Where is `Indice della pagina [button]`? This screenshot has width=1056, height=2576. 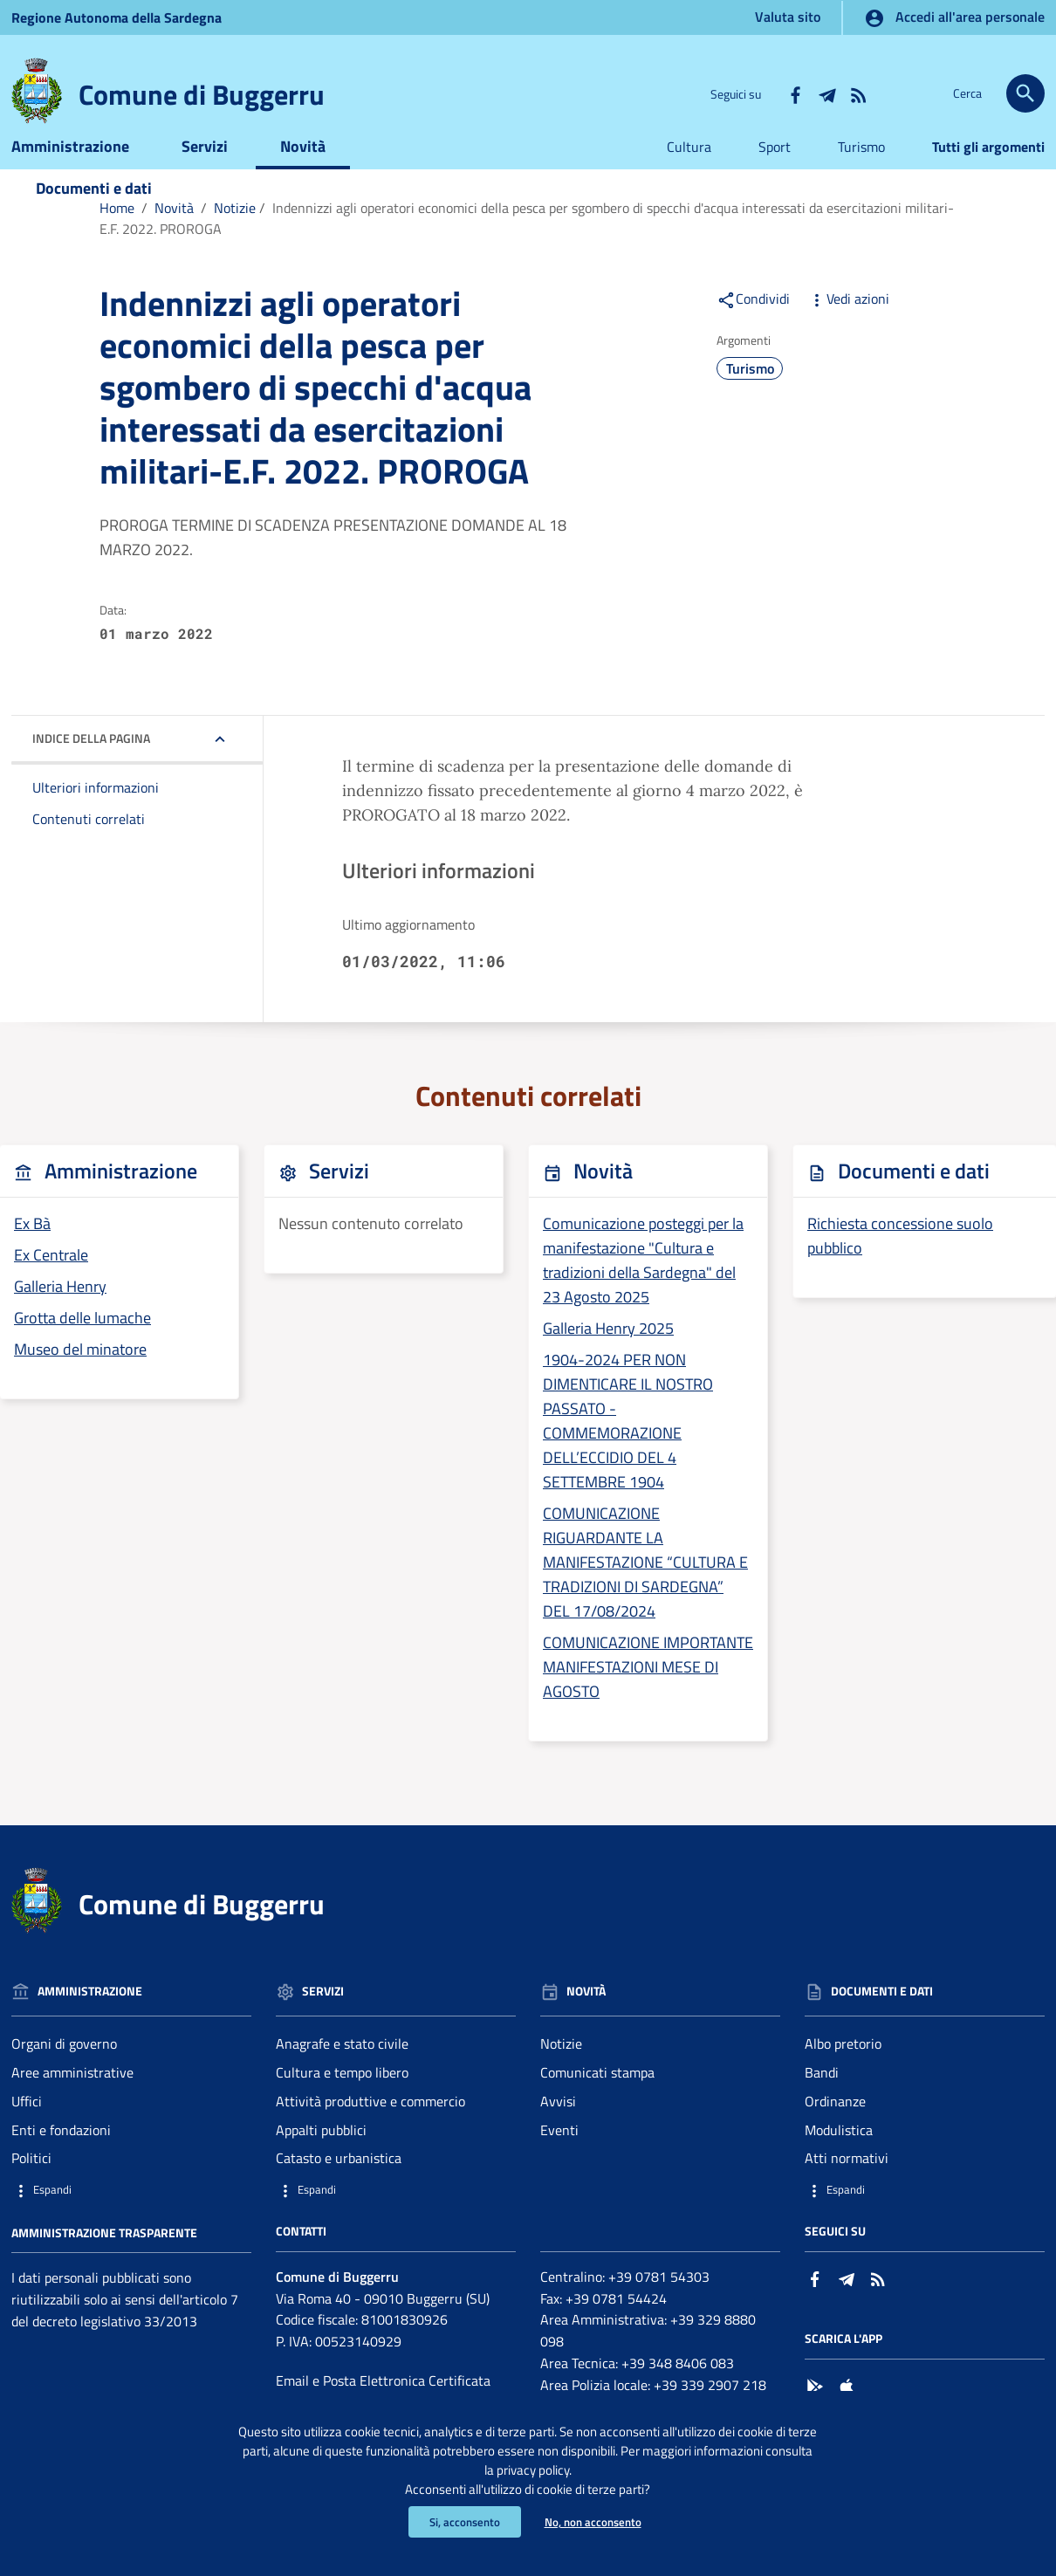
Indice della pagina [button] is located at coordinates (91, 765).